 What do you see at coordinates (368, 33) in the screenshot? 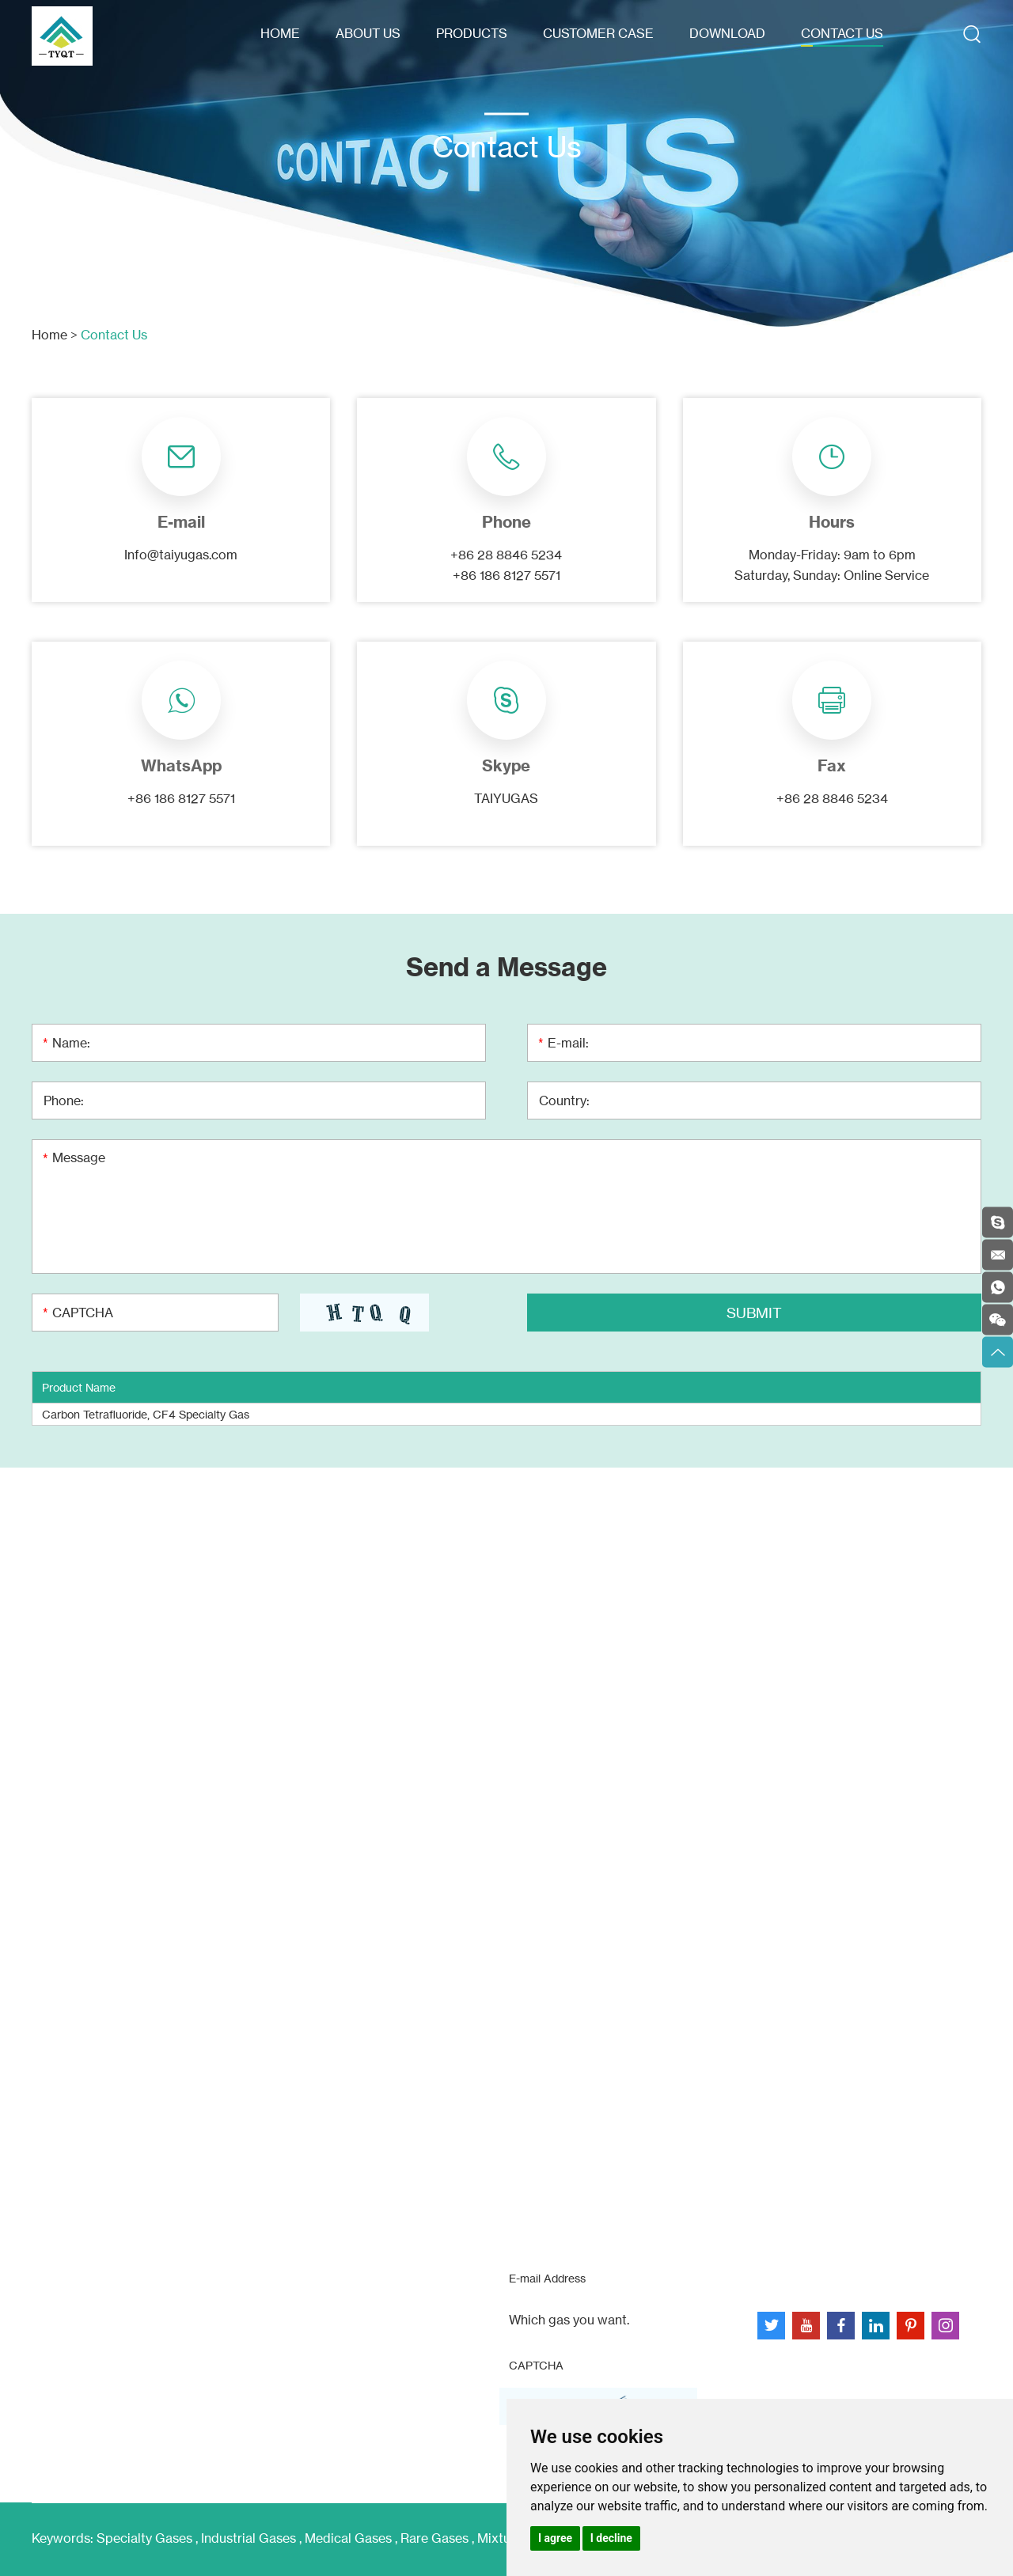
I see `About Us` at bounding box center [368, 33].